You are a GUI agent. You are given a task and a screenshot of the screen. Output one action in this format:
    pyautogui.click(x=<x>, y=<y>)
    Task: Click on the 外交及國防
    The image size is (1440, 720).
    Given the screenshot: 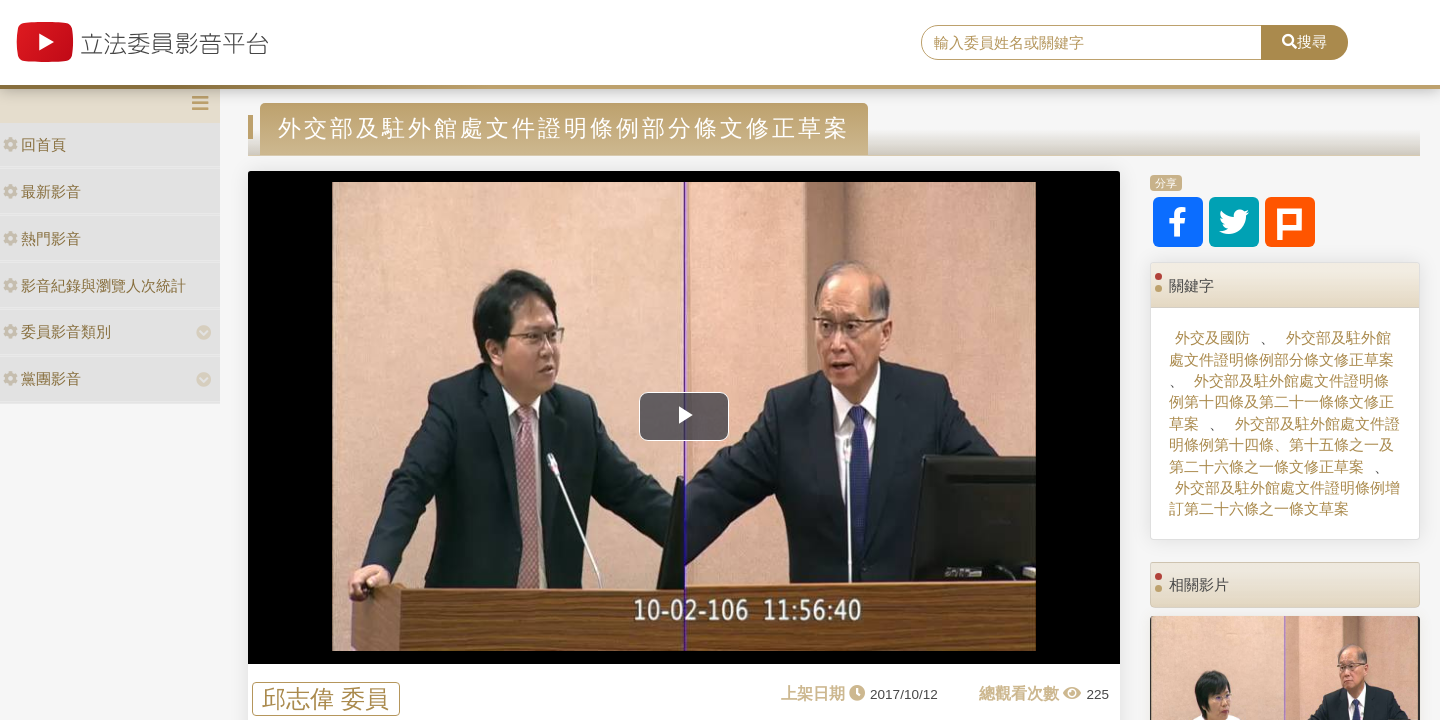 What is the action you would take?
    pyautogui.click(x=1212, y=337)
    